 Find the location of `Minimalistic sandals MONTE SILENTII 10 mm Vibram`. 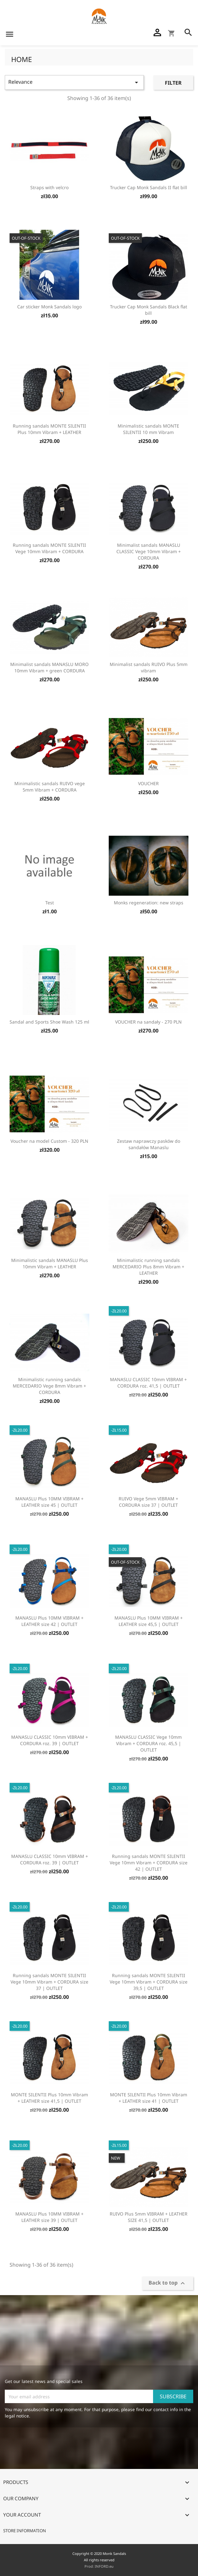

Minimalistic sandals MONTE SILENTII 10 mm Vibram is located at coordinates (148, 429).